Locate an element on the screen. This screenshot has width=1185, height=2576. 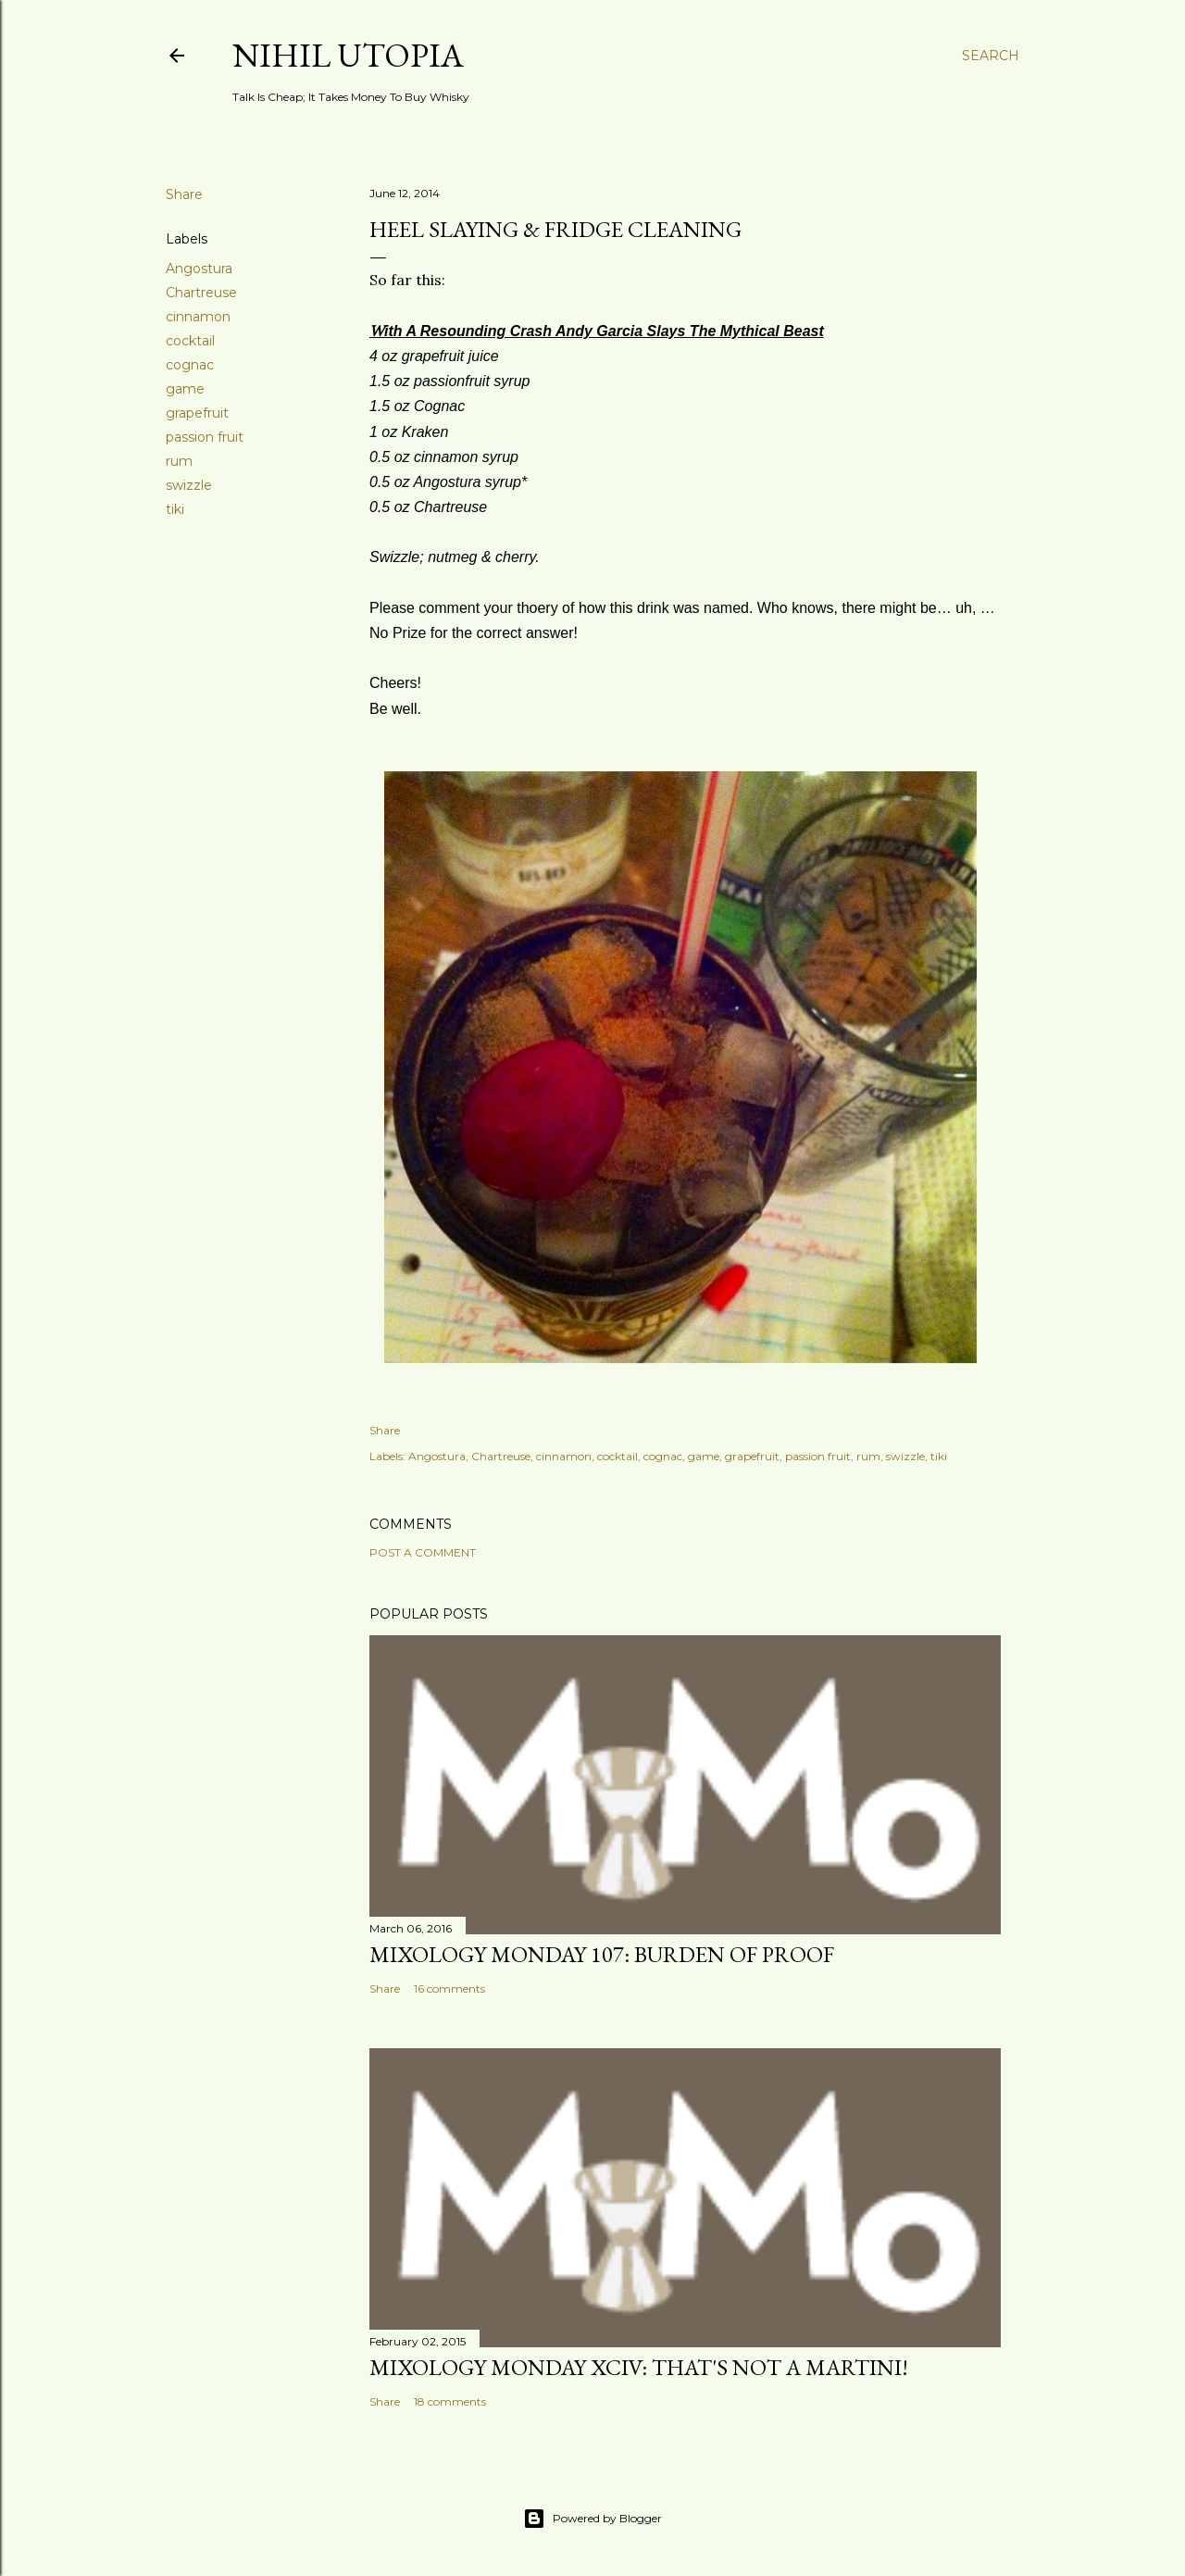
passion fruit is located at coordinates (204, 437).